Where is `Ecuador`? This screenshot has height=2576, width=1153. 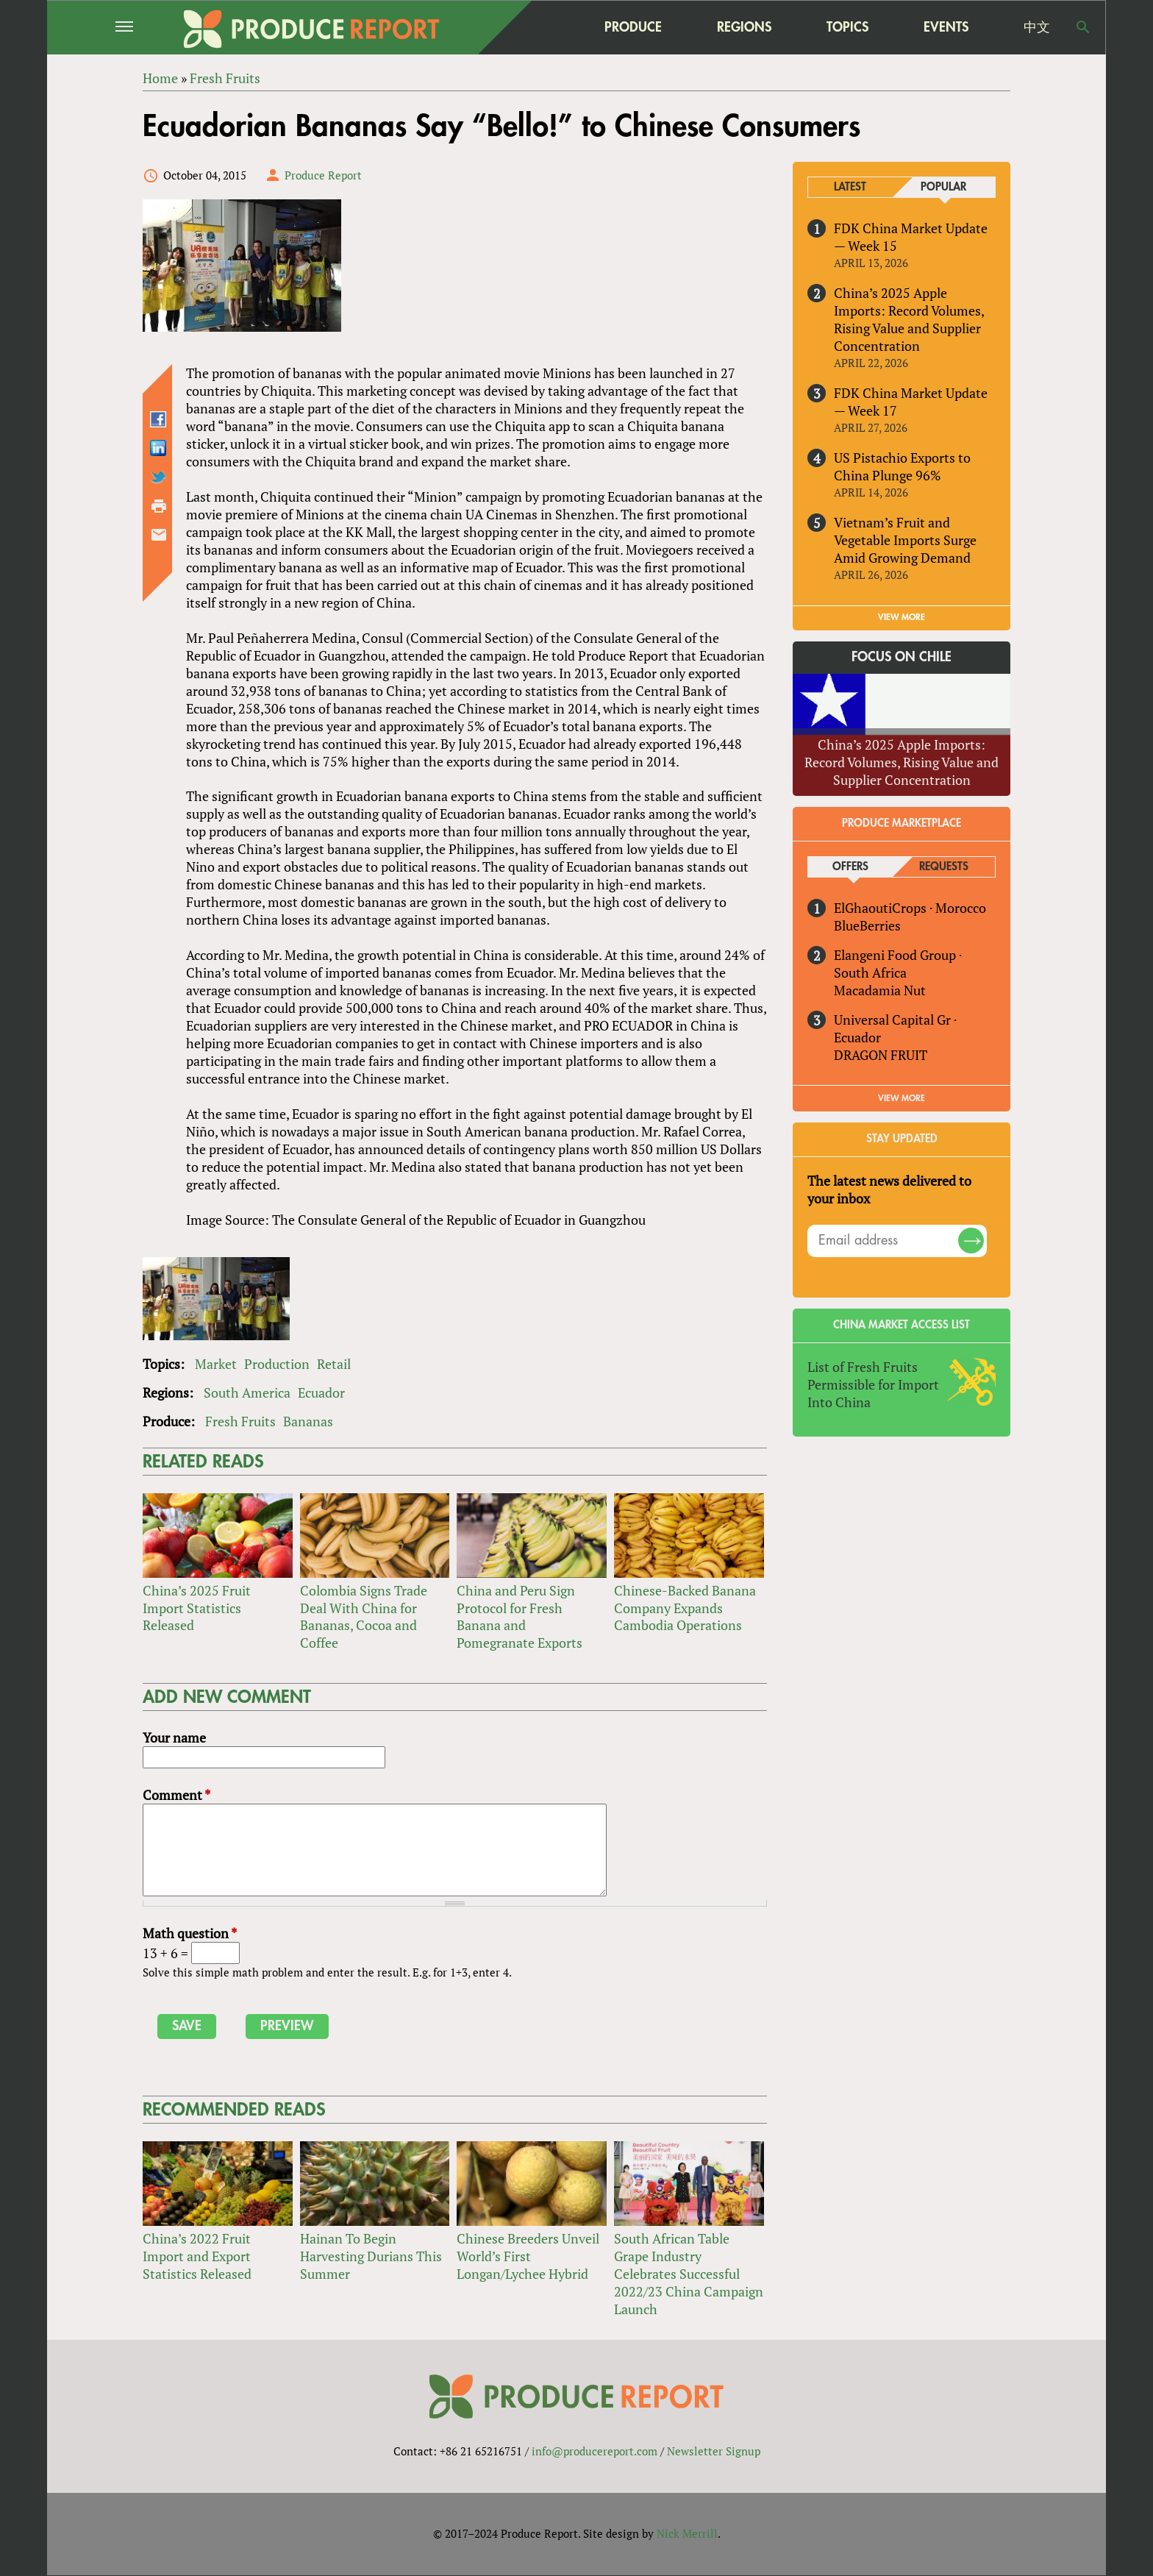
Ecuador is located at coordinates (321, 1392).